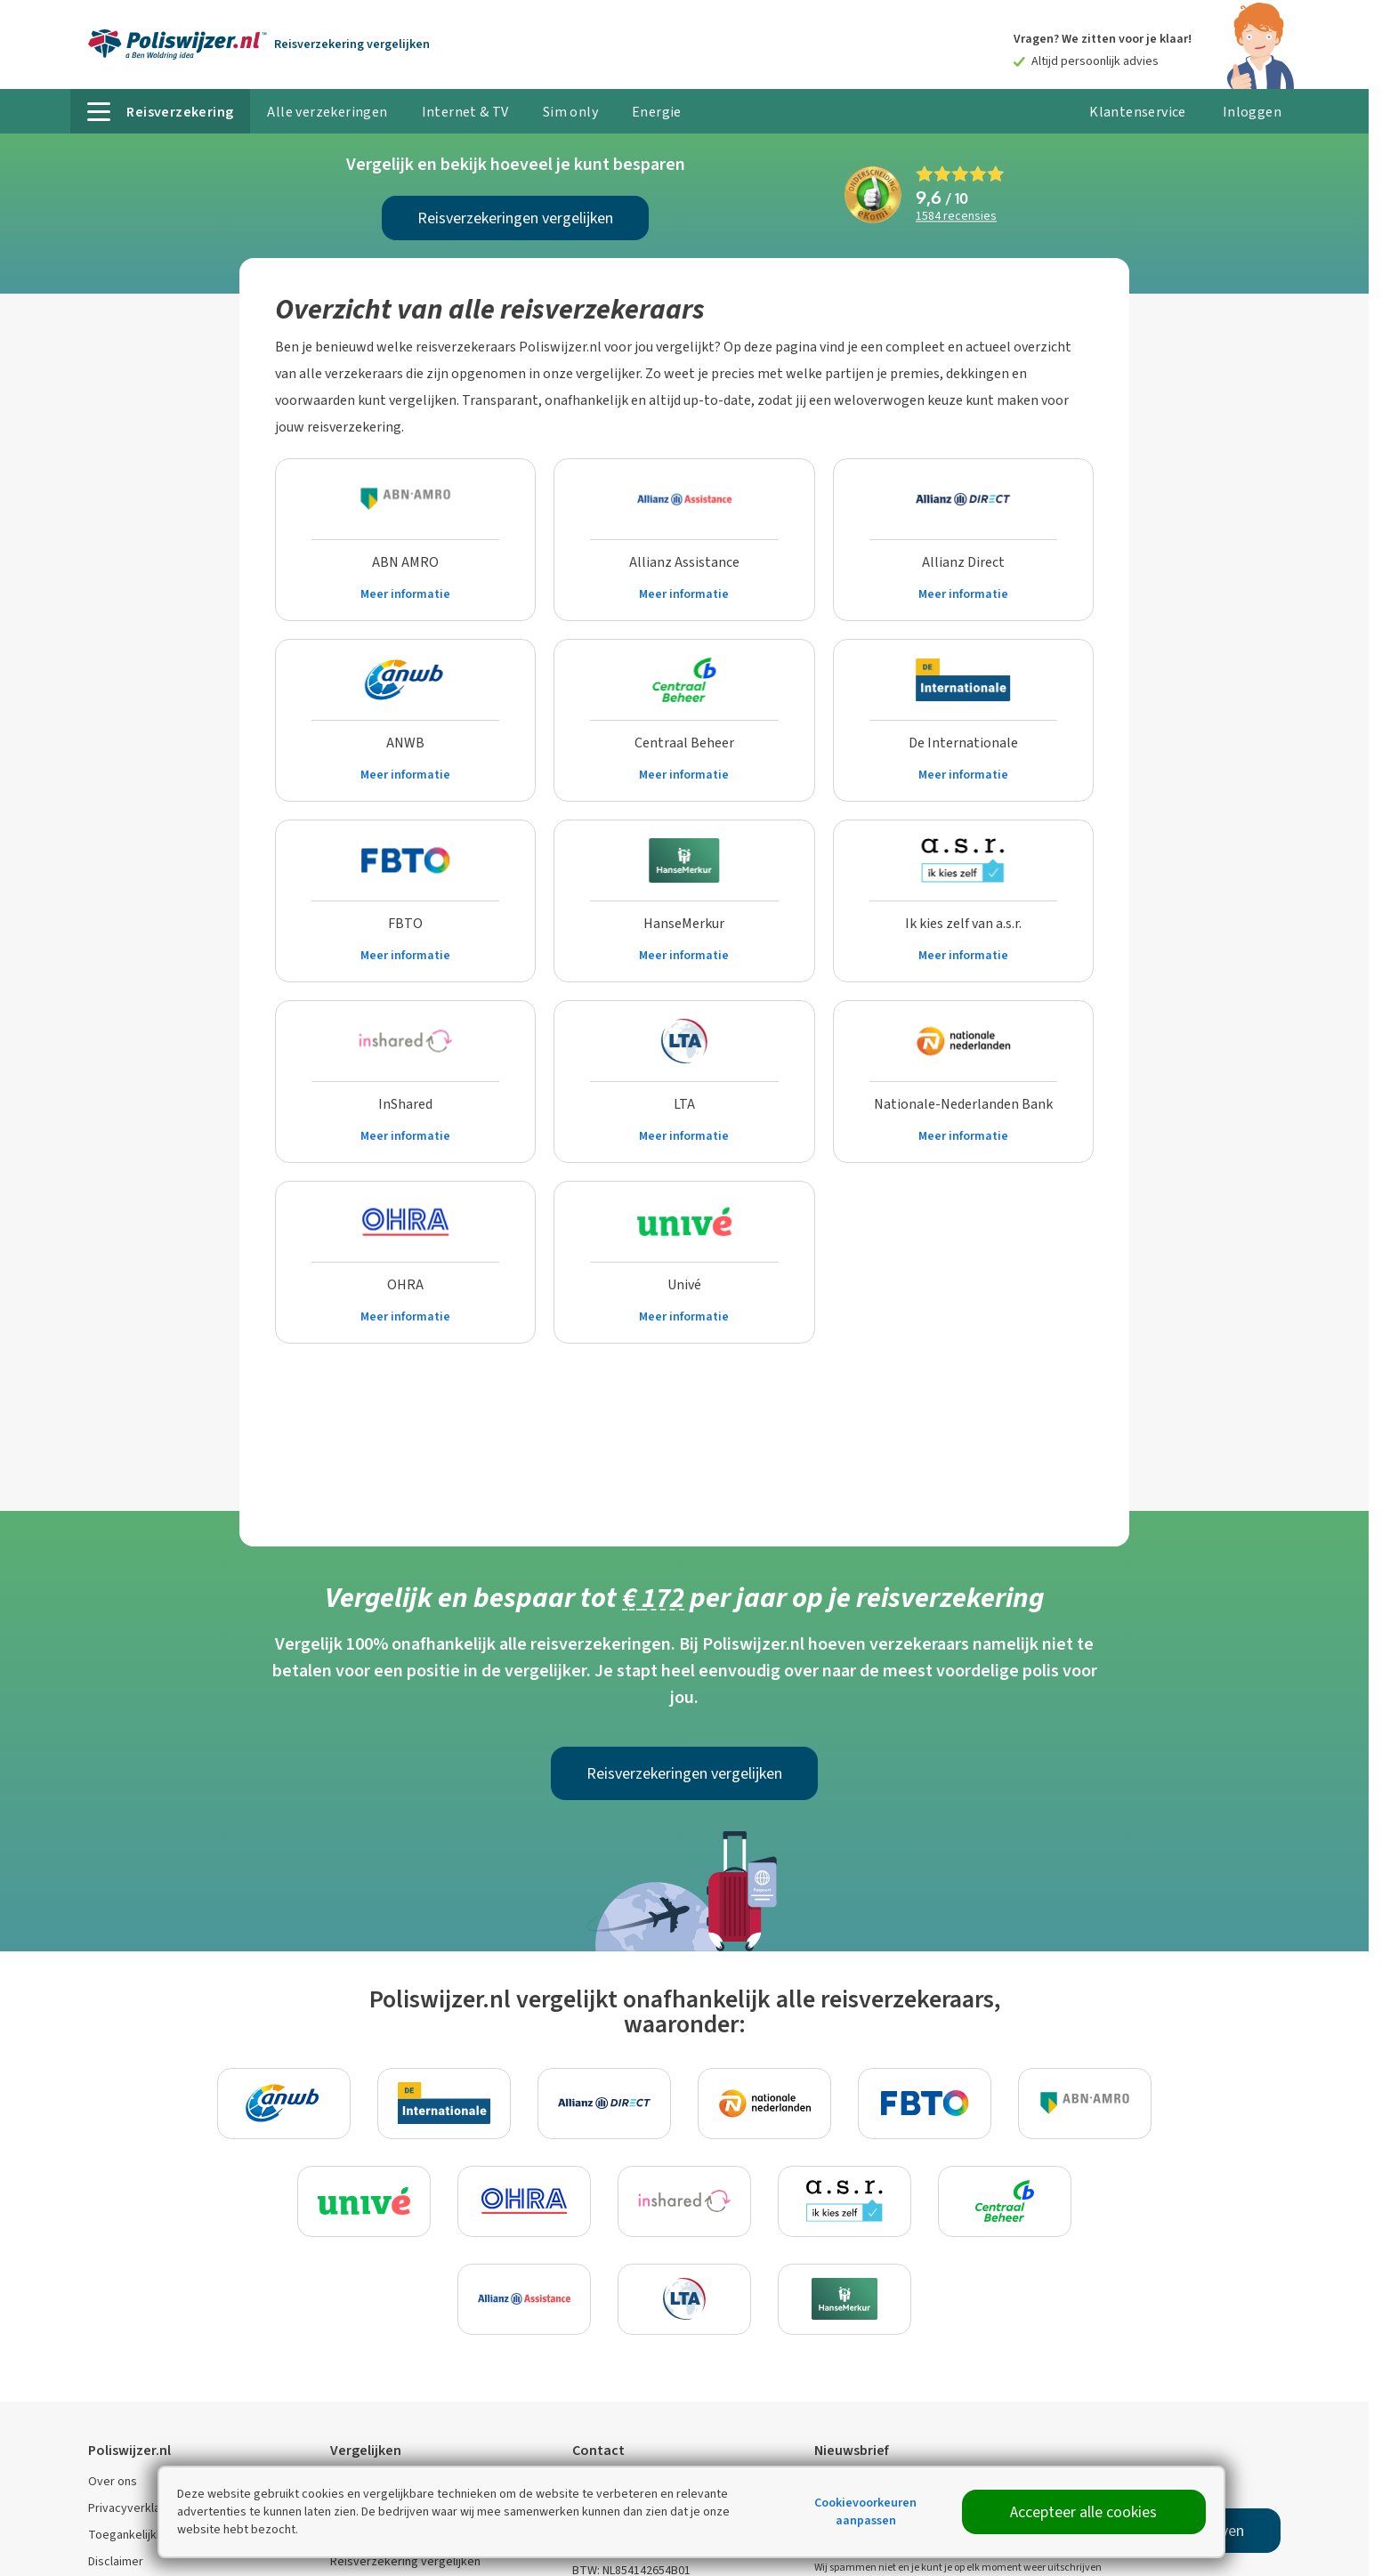 The width and height of the screenshot is (1382, 2576). I want to click on Klantenservice, so click(1137, 111).